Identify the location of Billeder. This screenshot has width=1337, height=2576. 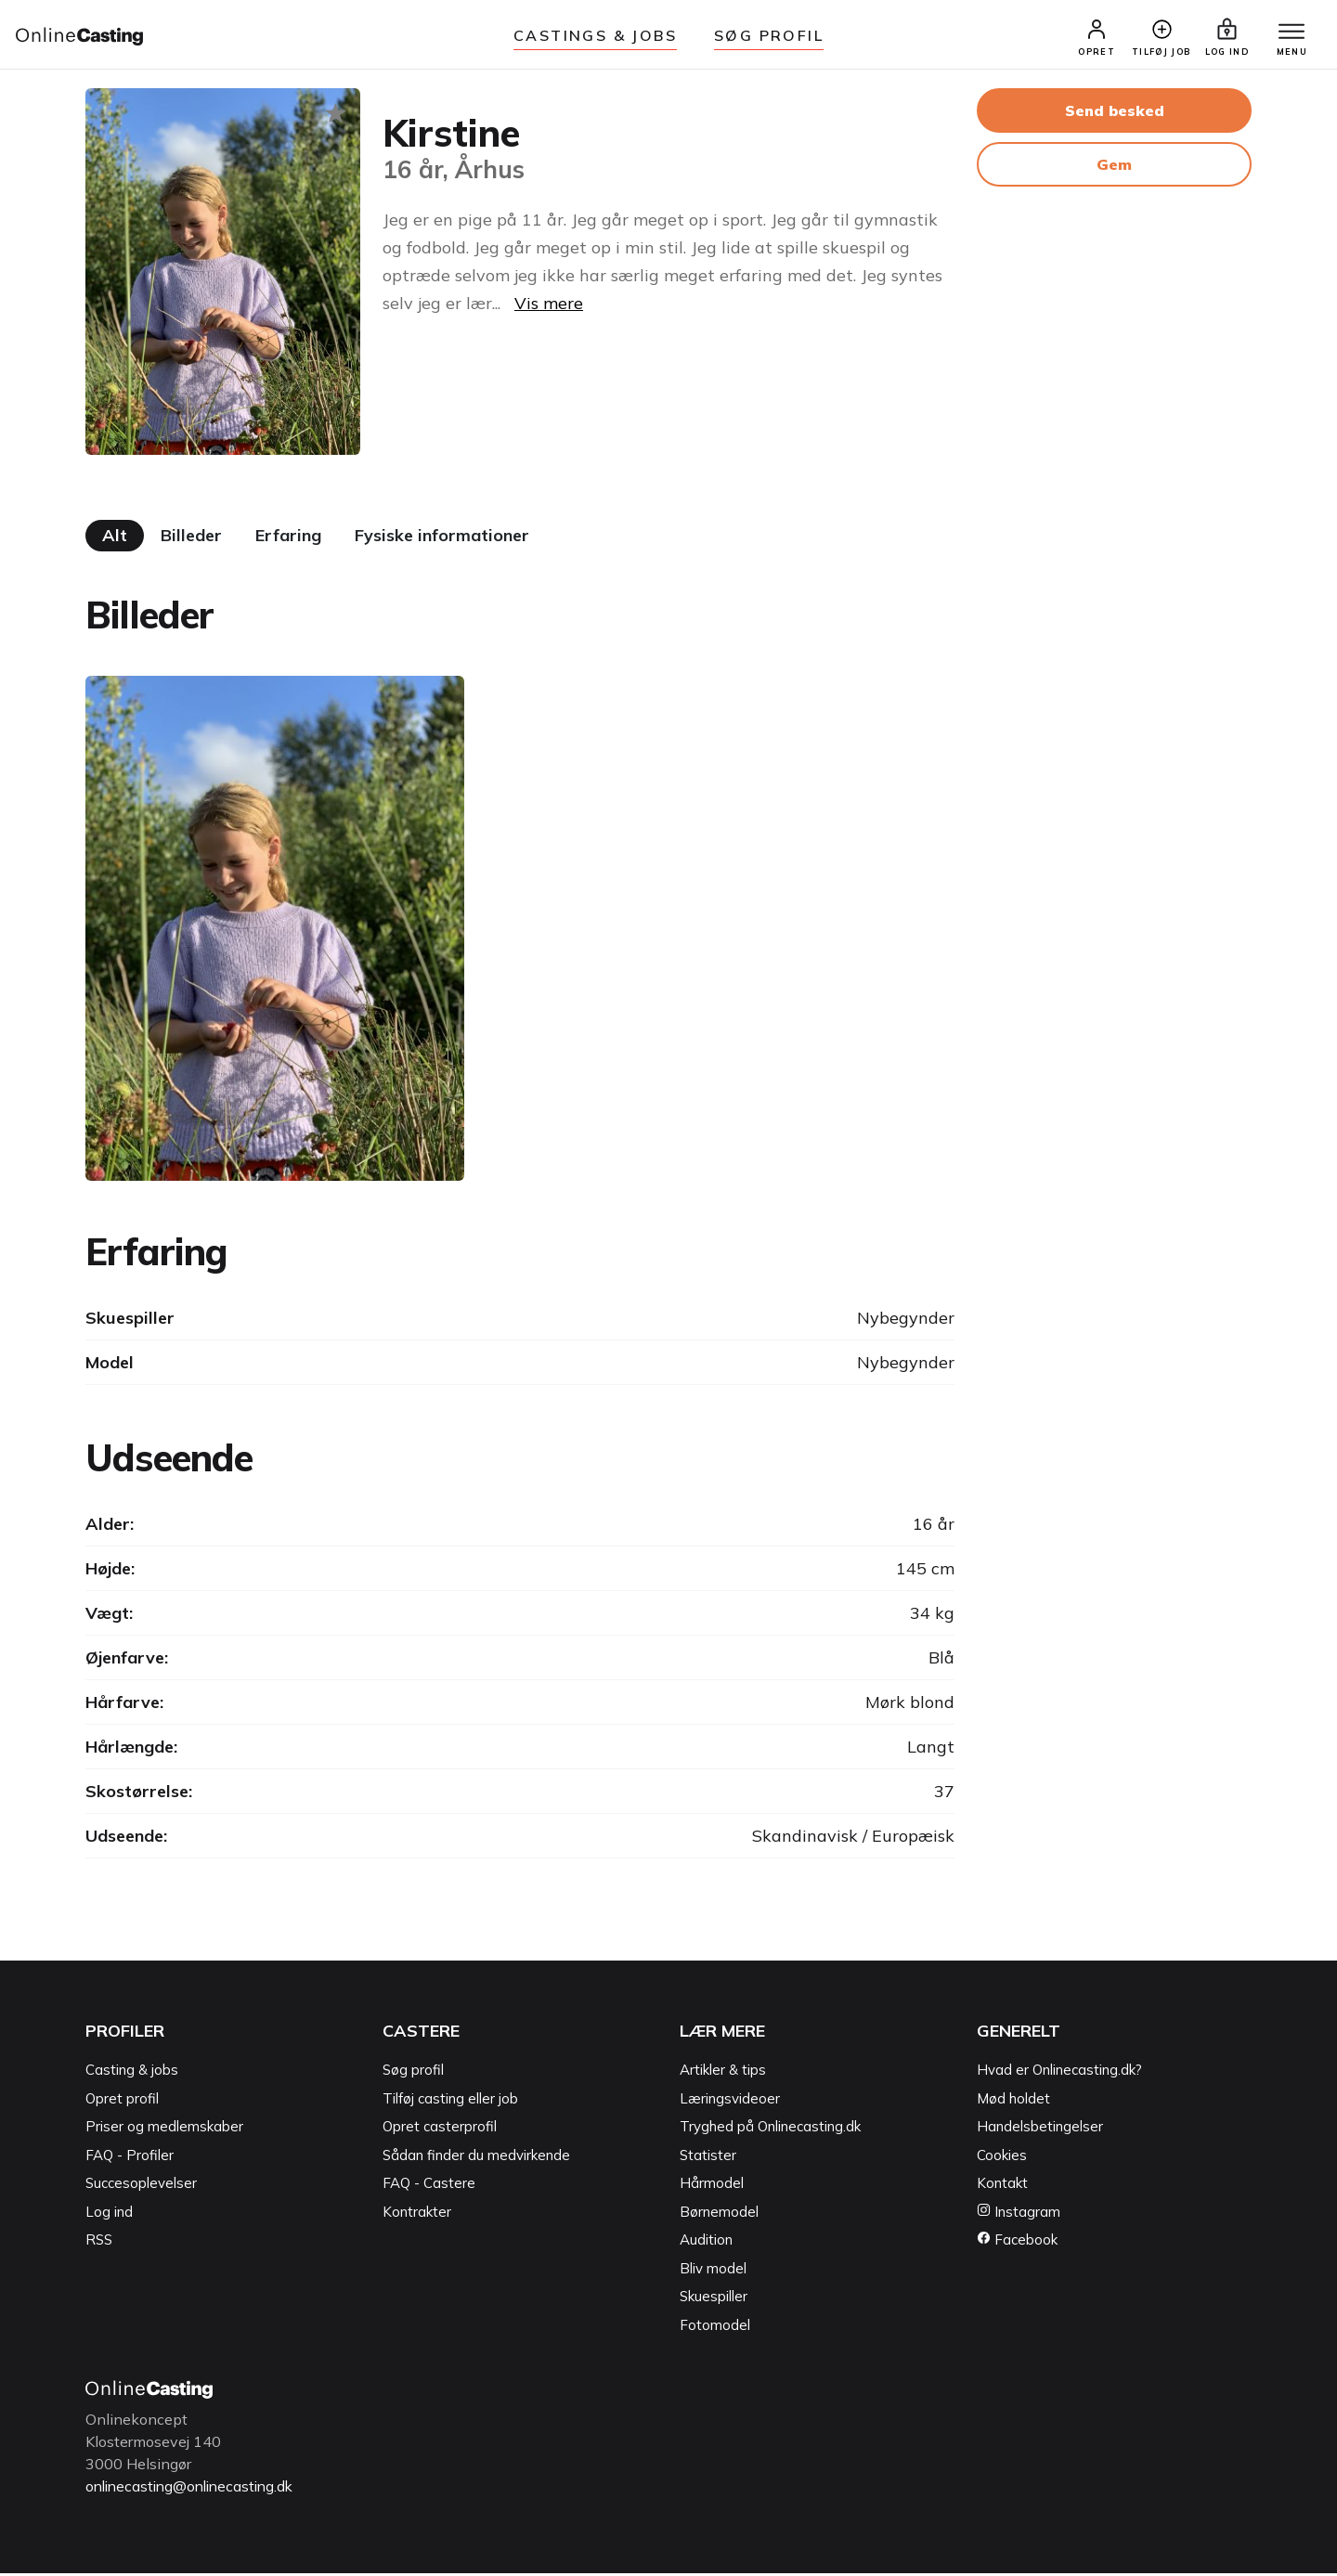
(191, 539).